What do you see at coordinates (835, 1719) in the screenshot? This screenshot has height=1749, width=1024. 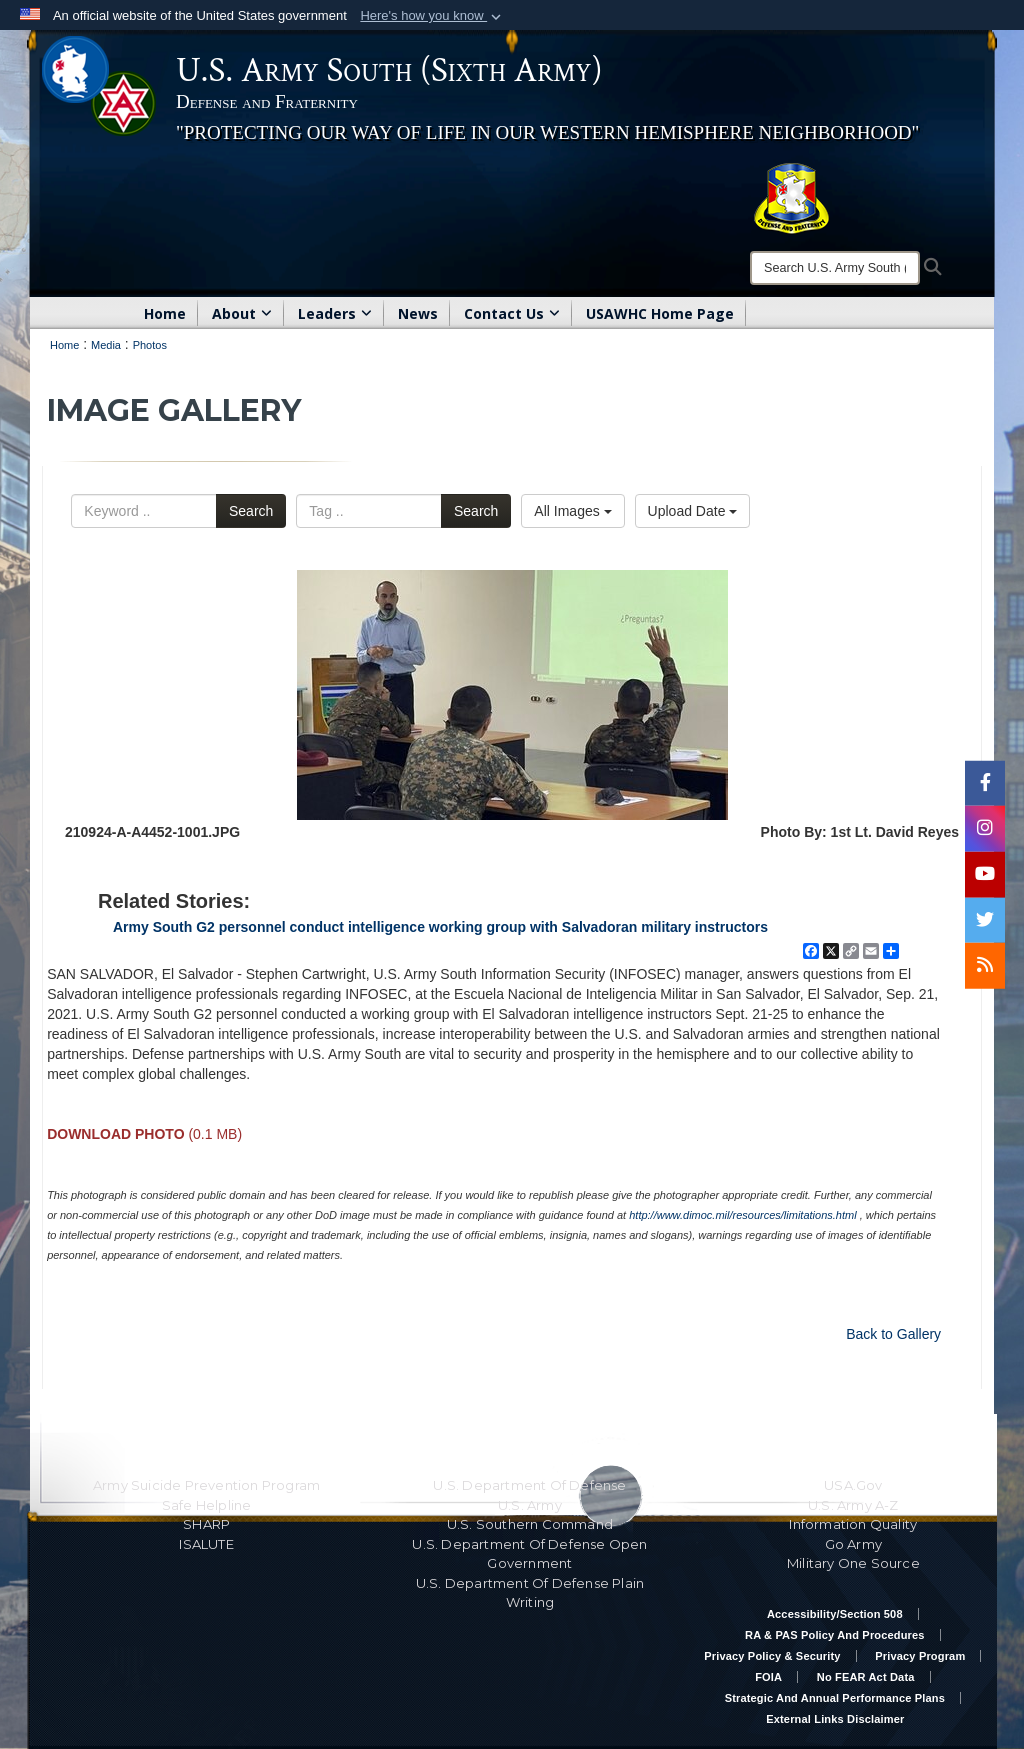 I see `External Links Disclaimer` at bounding box center [835, 1719].